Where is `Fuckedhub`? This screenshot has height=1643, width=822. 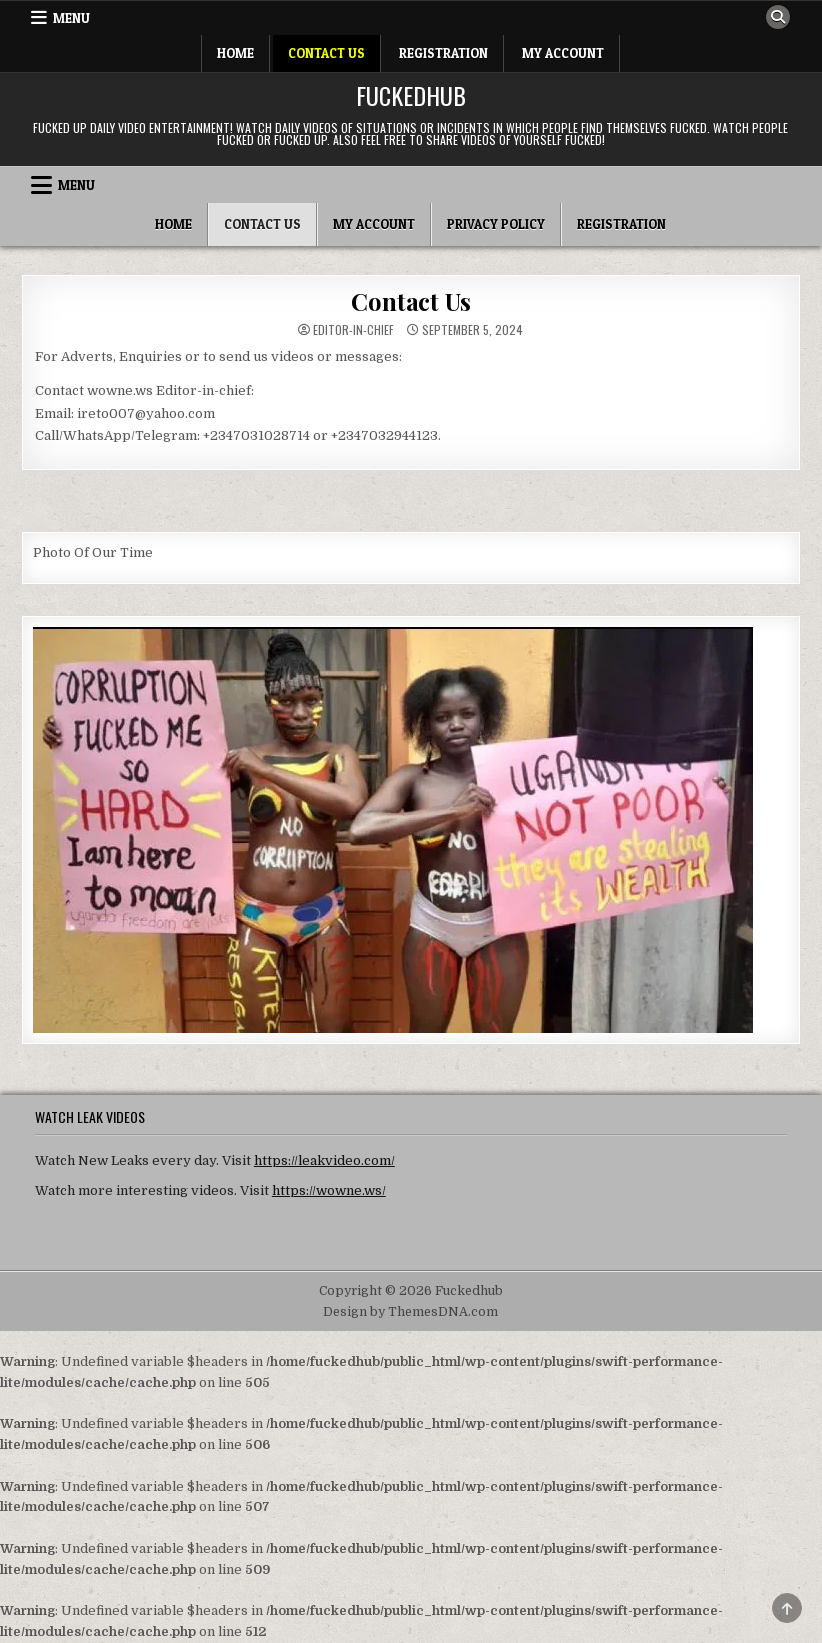
Fuckedhub is located at coordinates (411, 95).